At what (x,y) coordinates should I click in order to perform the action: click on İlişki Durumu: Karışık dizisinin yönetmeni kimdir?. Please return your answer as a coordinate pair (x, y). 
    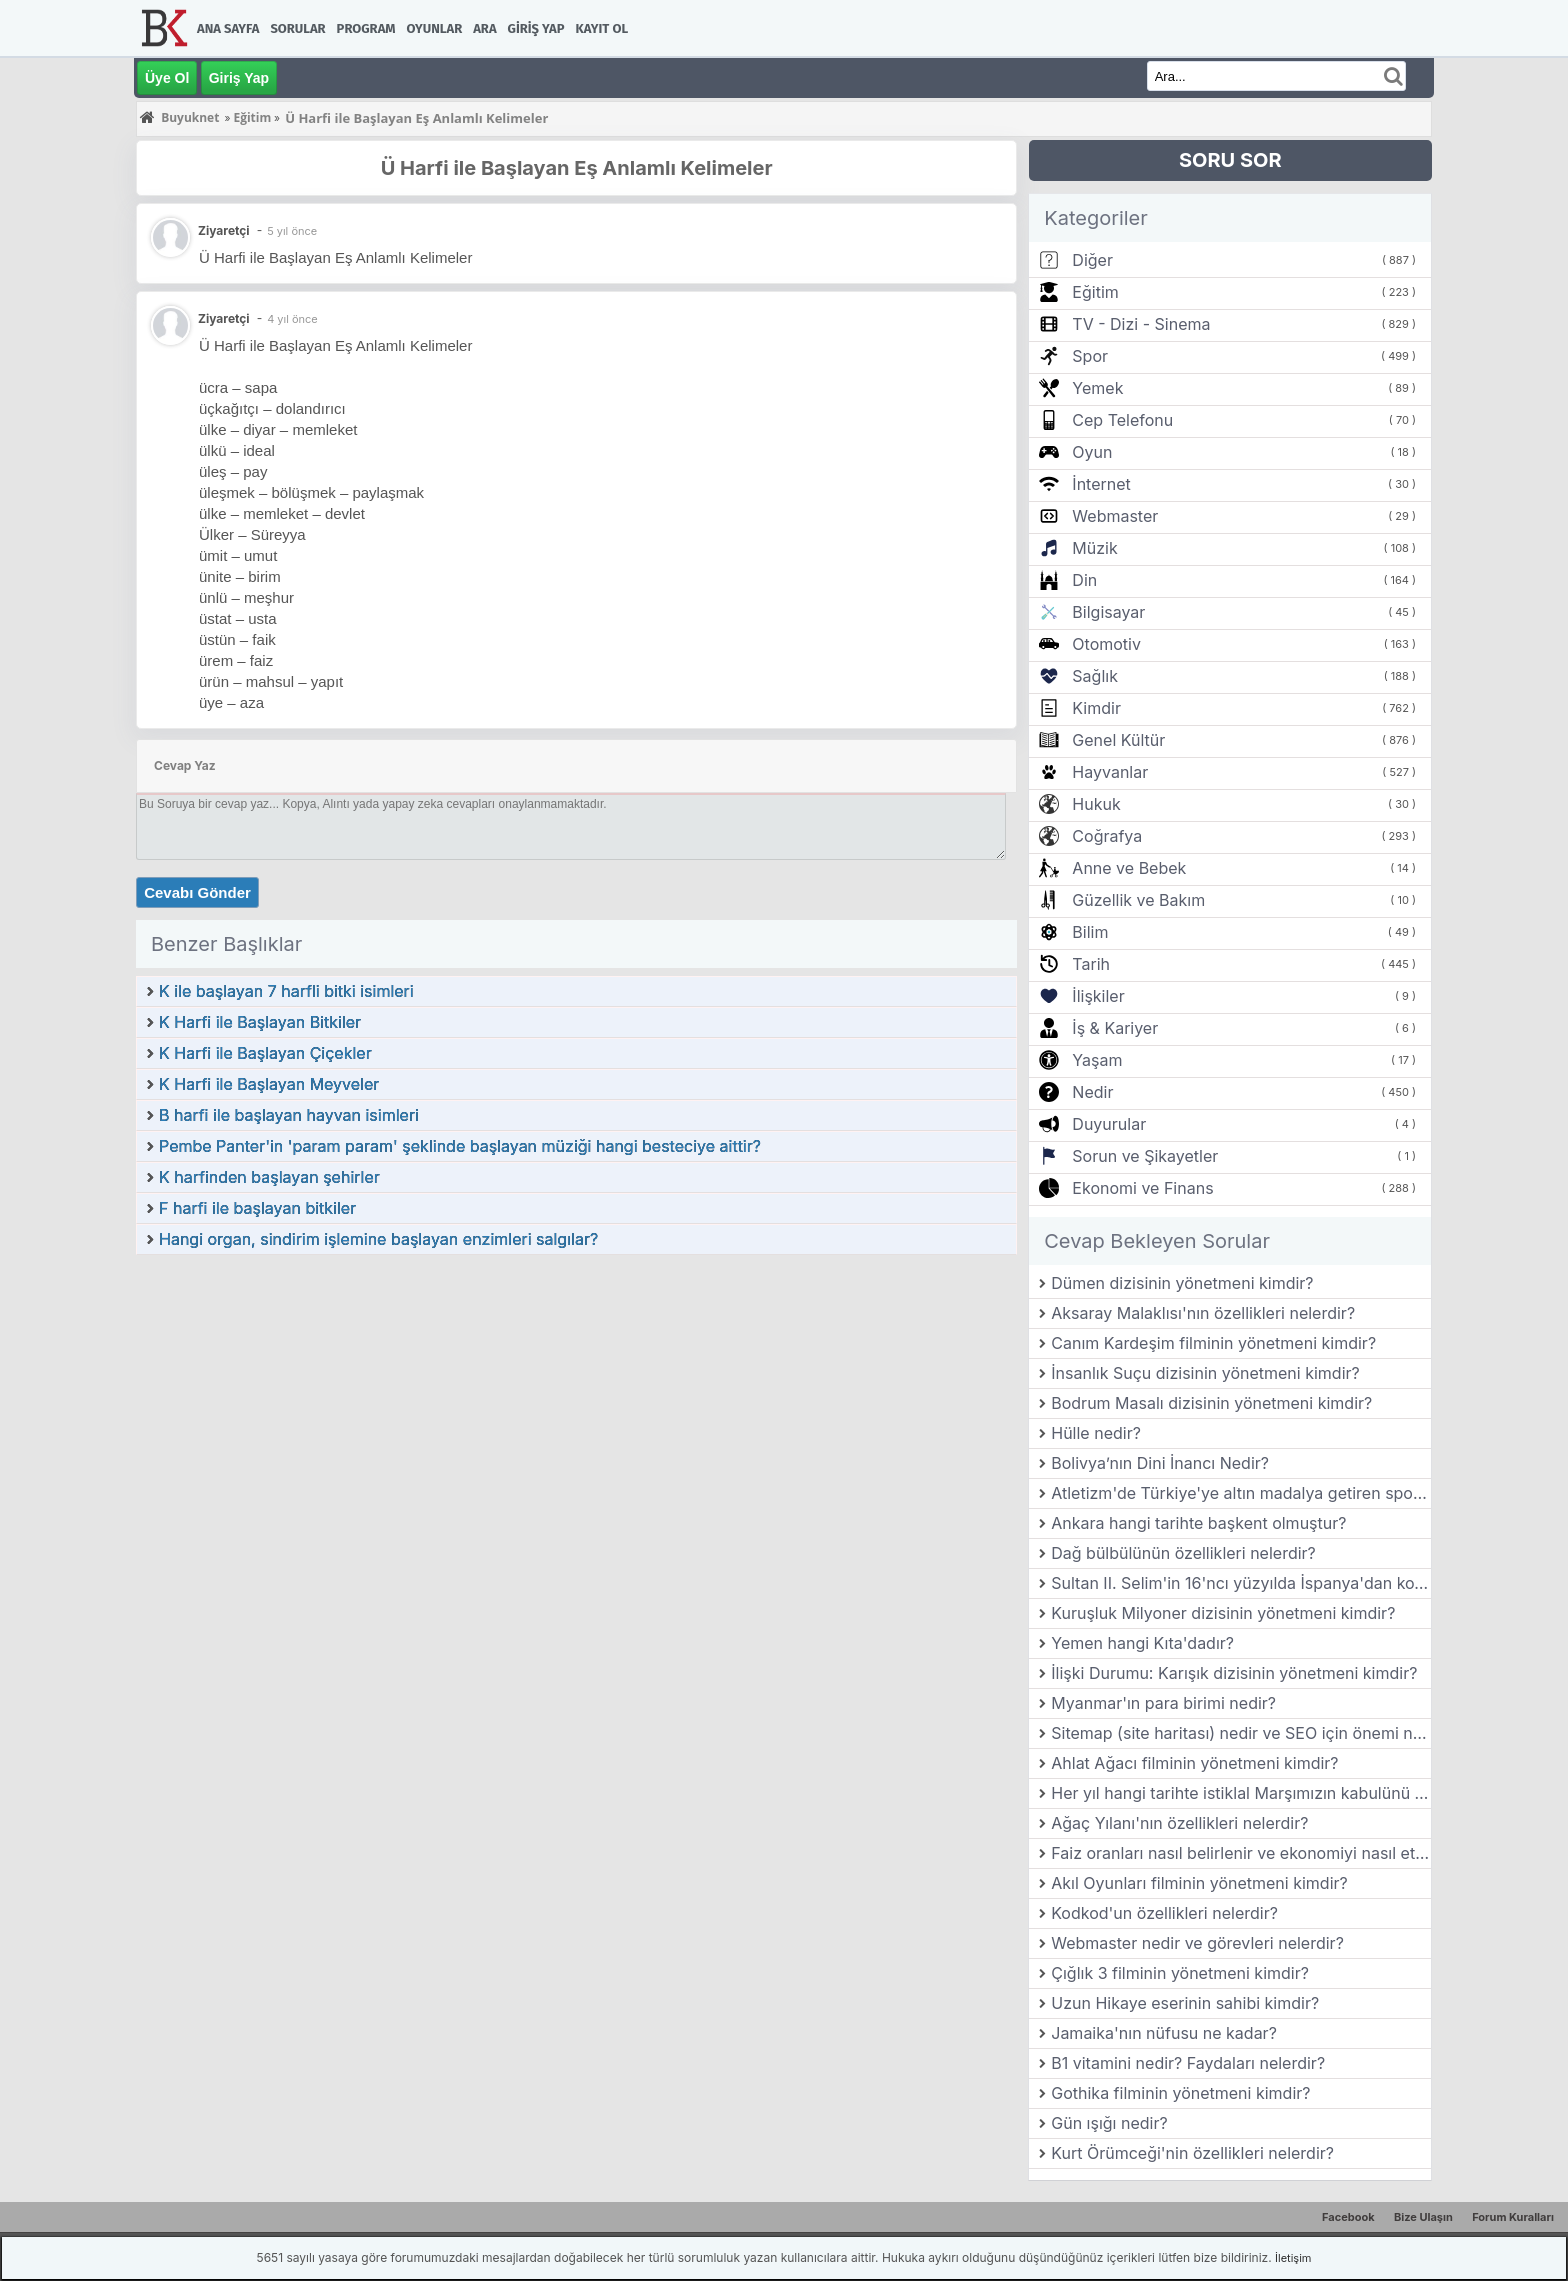
    Looking at the image, I should click on (1234, 1673).